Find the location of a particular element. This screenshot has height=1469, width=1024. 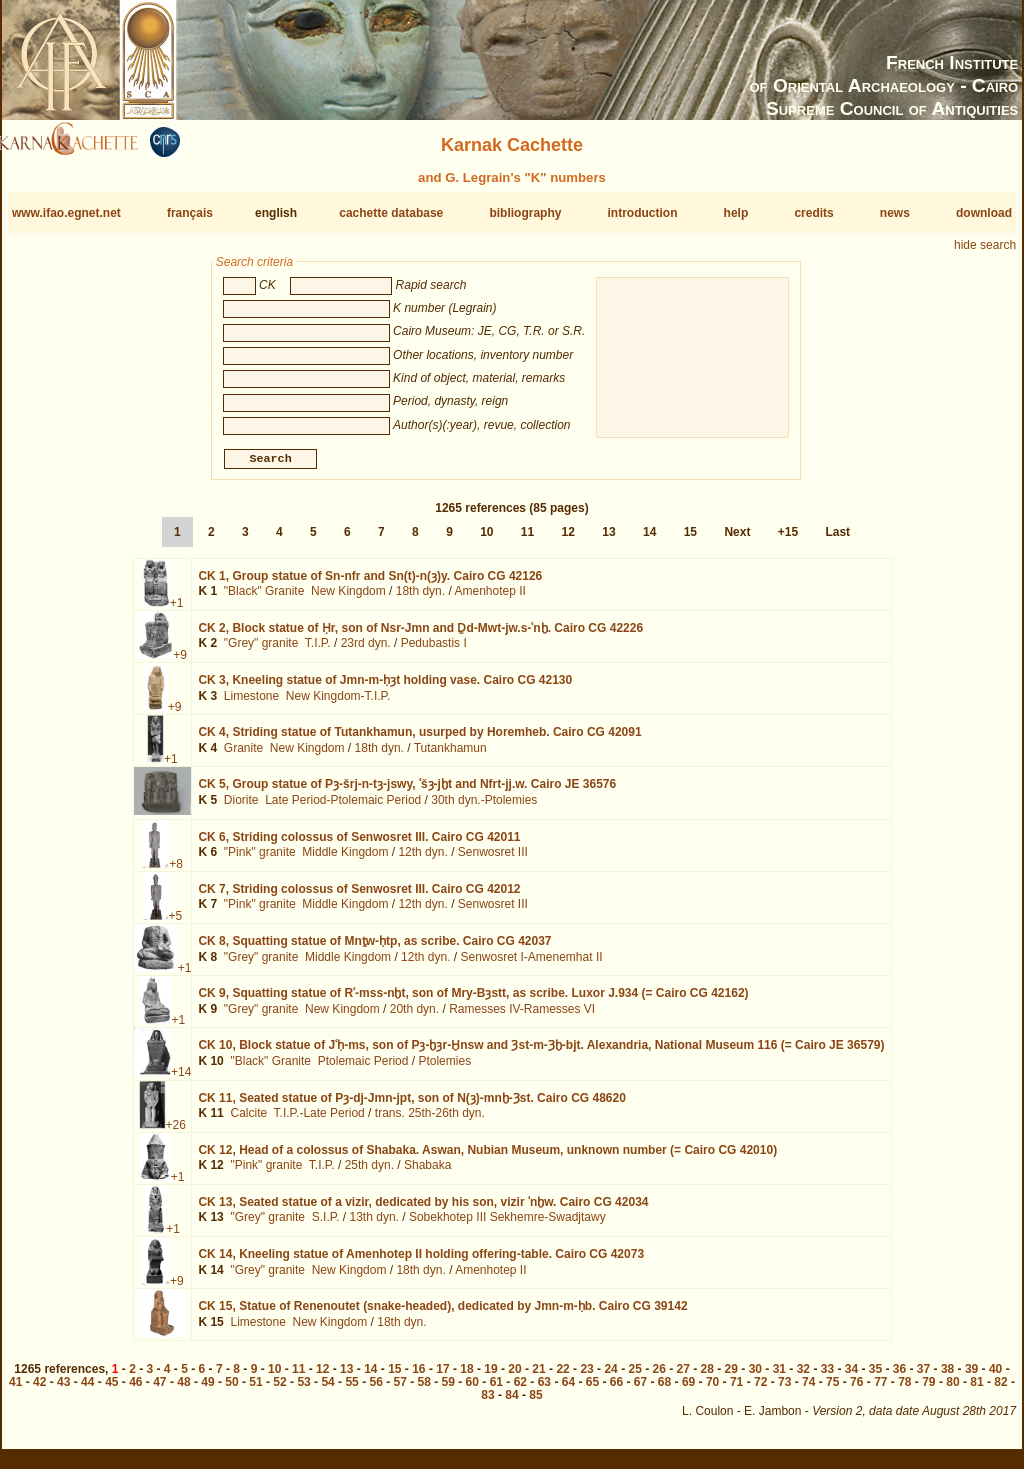

68 is located at coordinates (664, 1390).